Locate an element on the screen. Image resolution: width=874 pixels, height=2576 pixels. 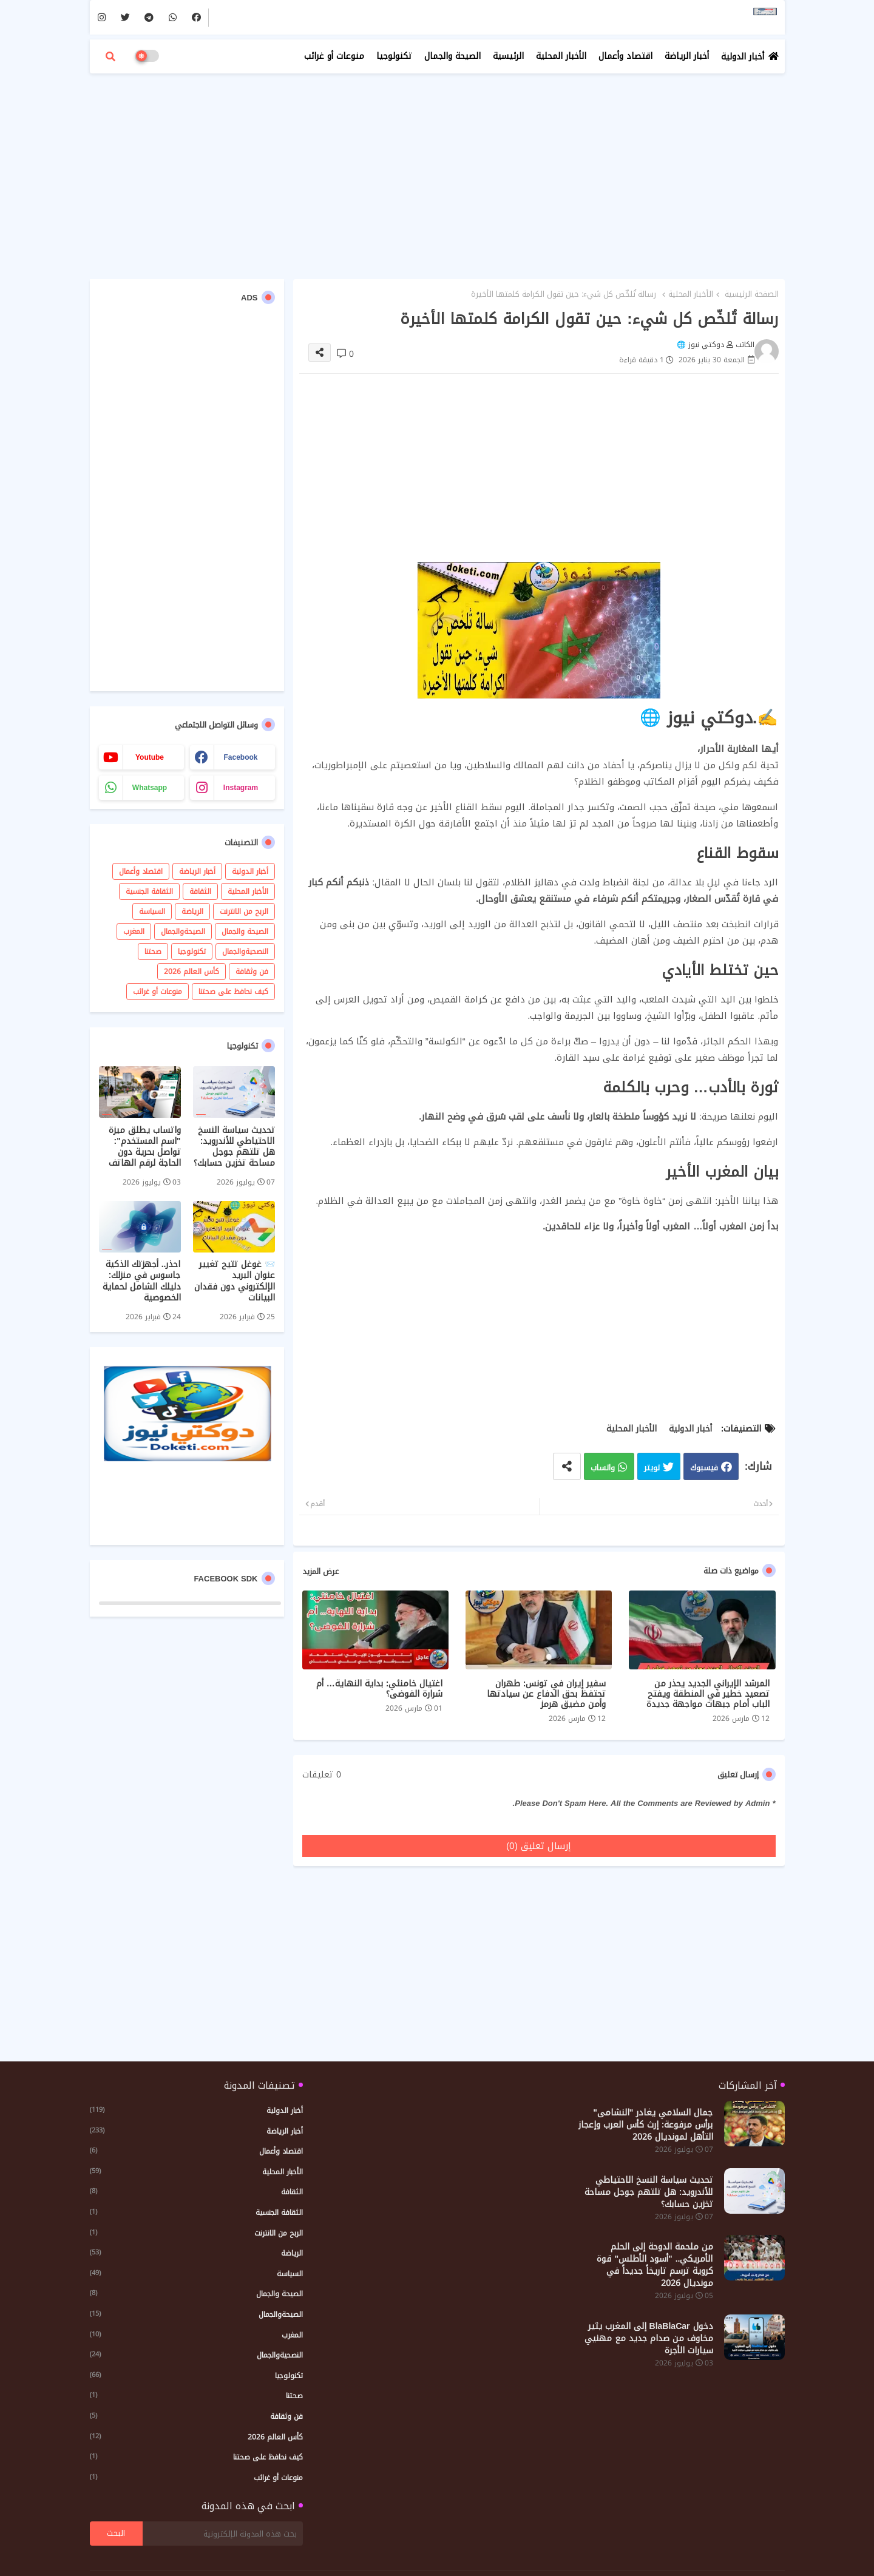
youtube is located at coordinates (149, 757).